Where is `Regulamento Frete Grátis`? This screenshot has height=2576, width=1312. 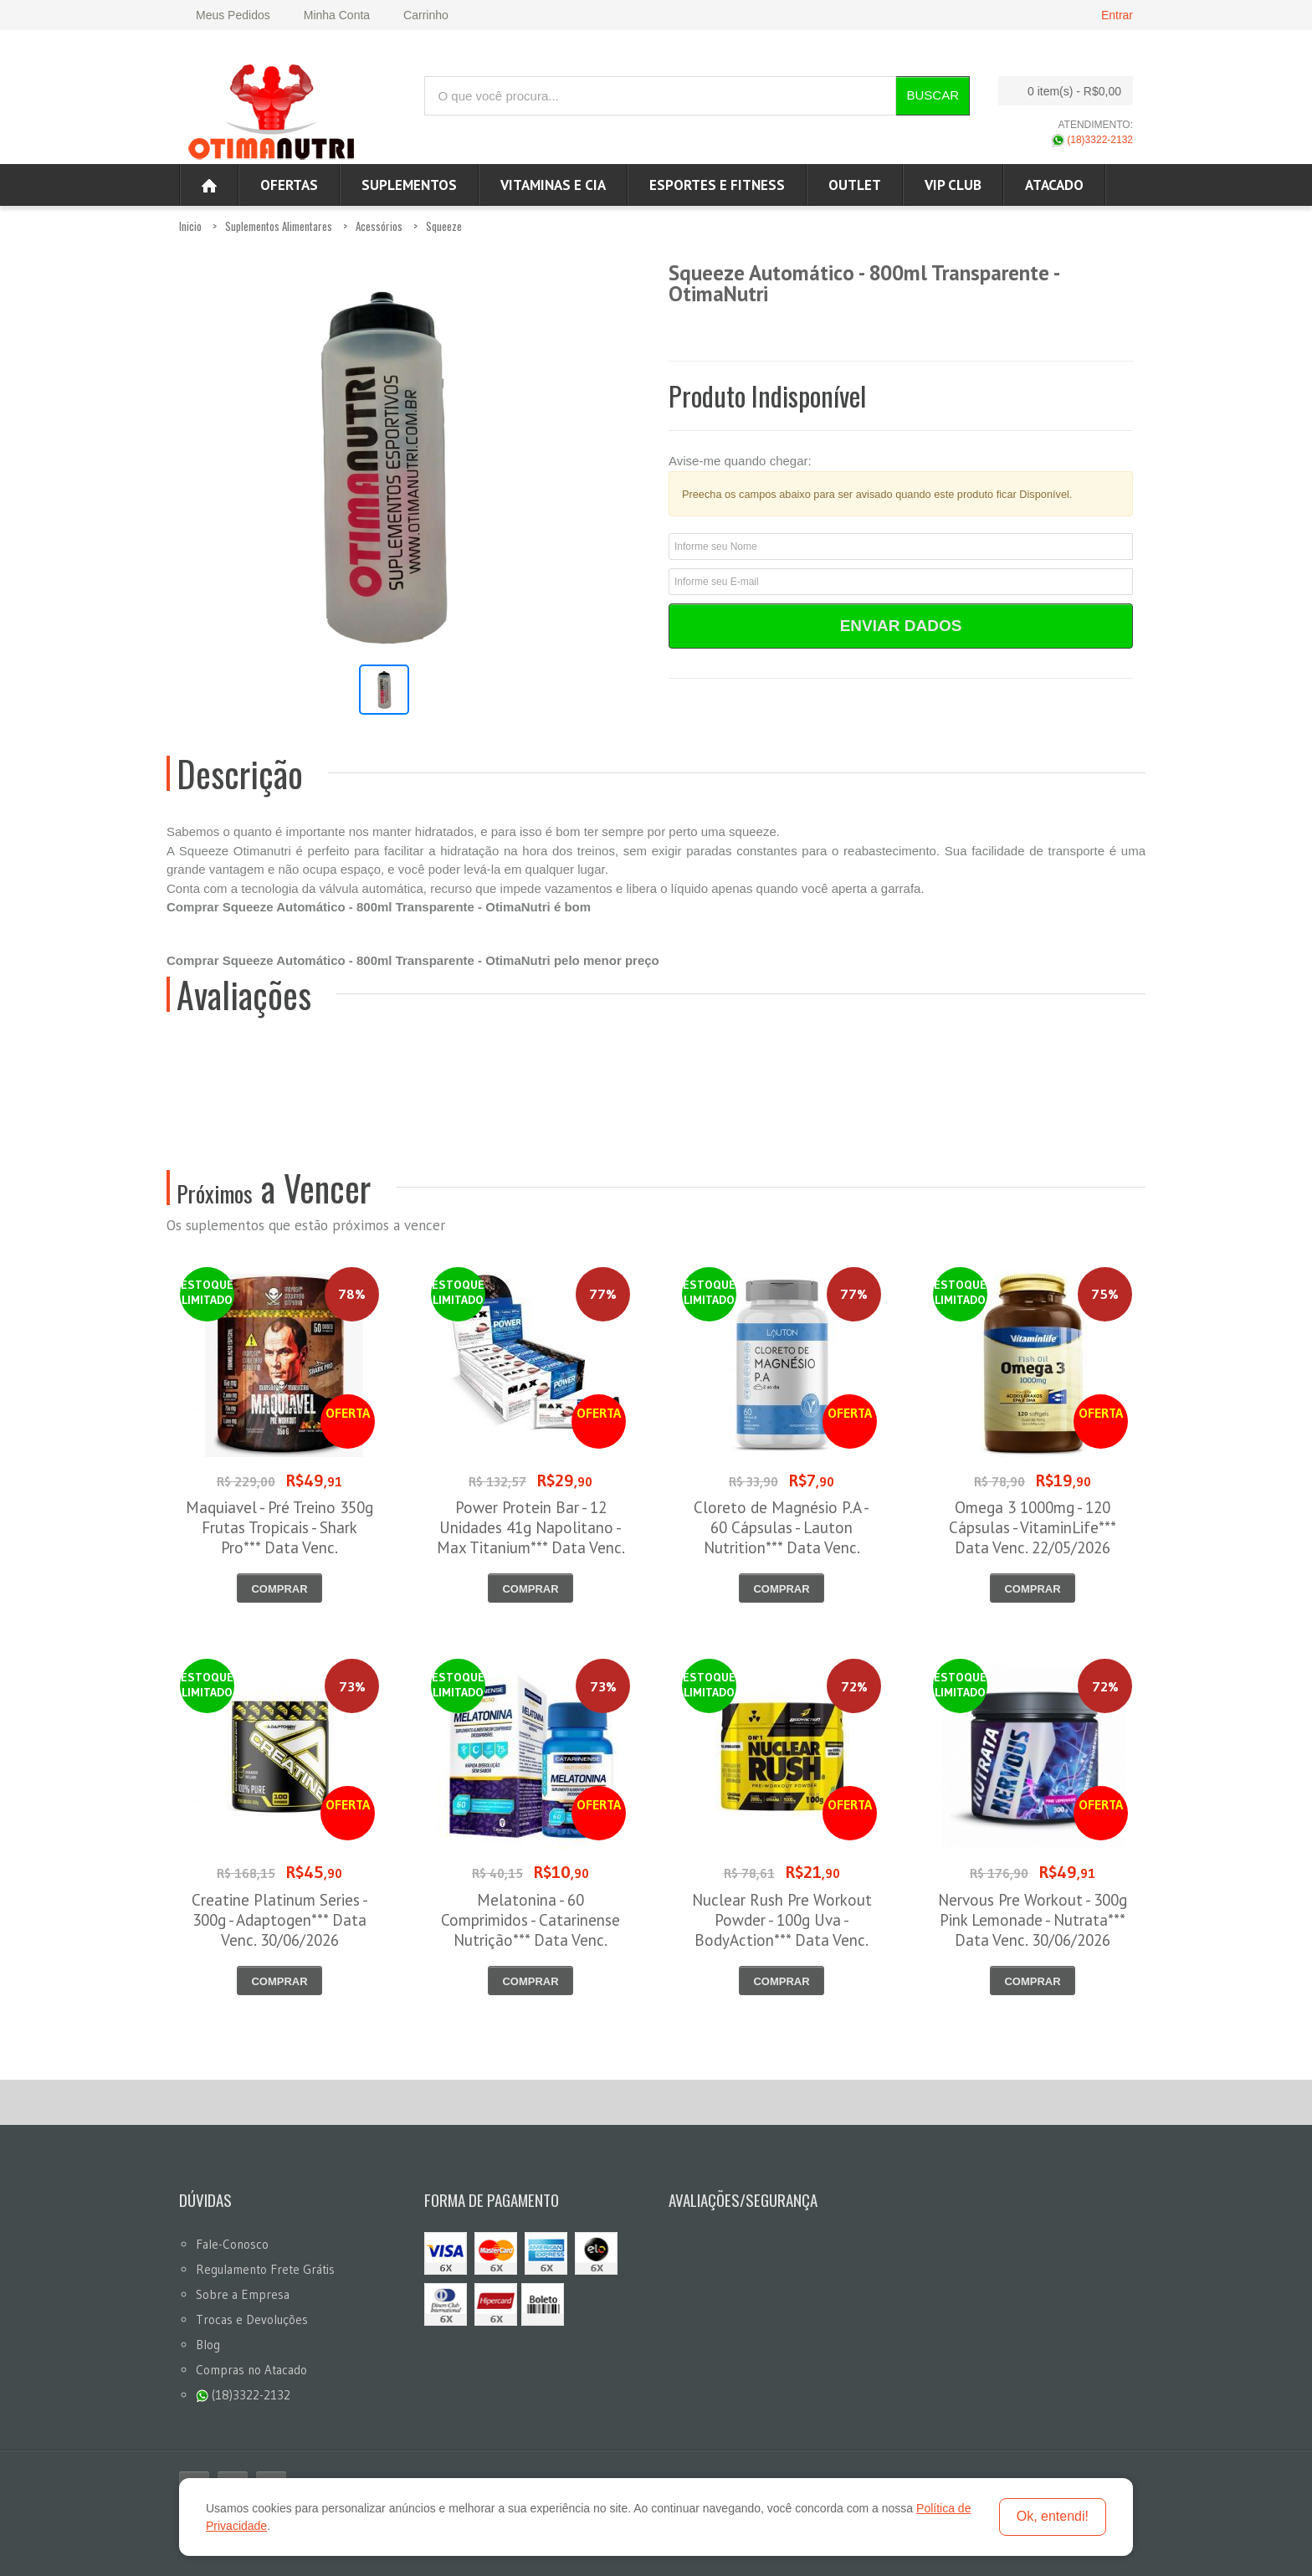
Regulamento Frete Grátis is located at coordinates (265, 2269).